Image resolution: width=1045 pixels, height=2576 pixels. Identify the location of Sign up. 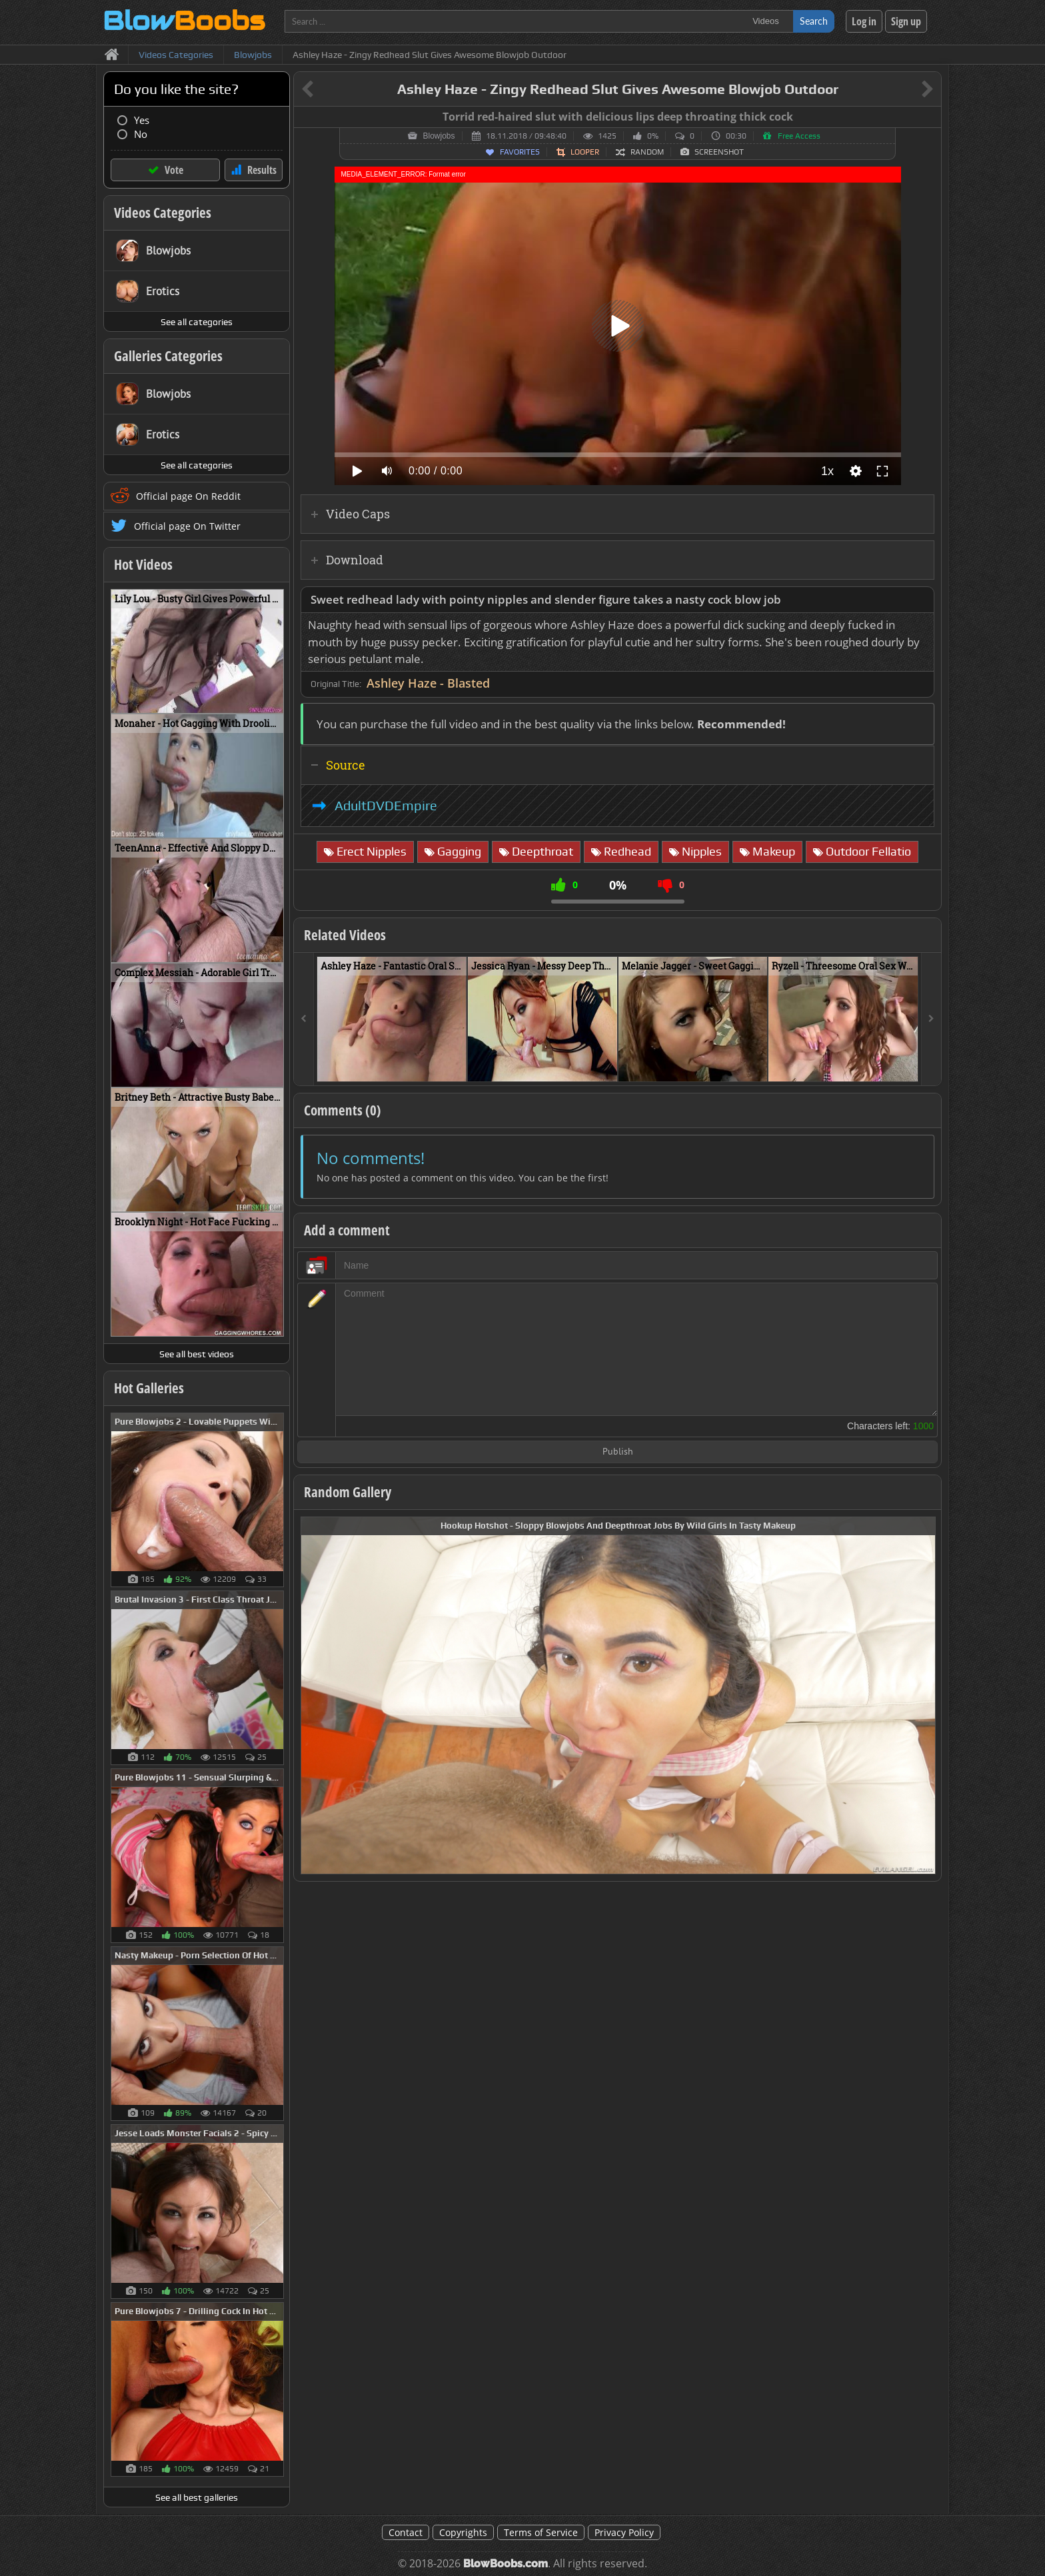
(906, 21).